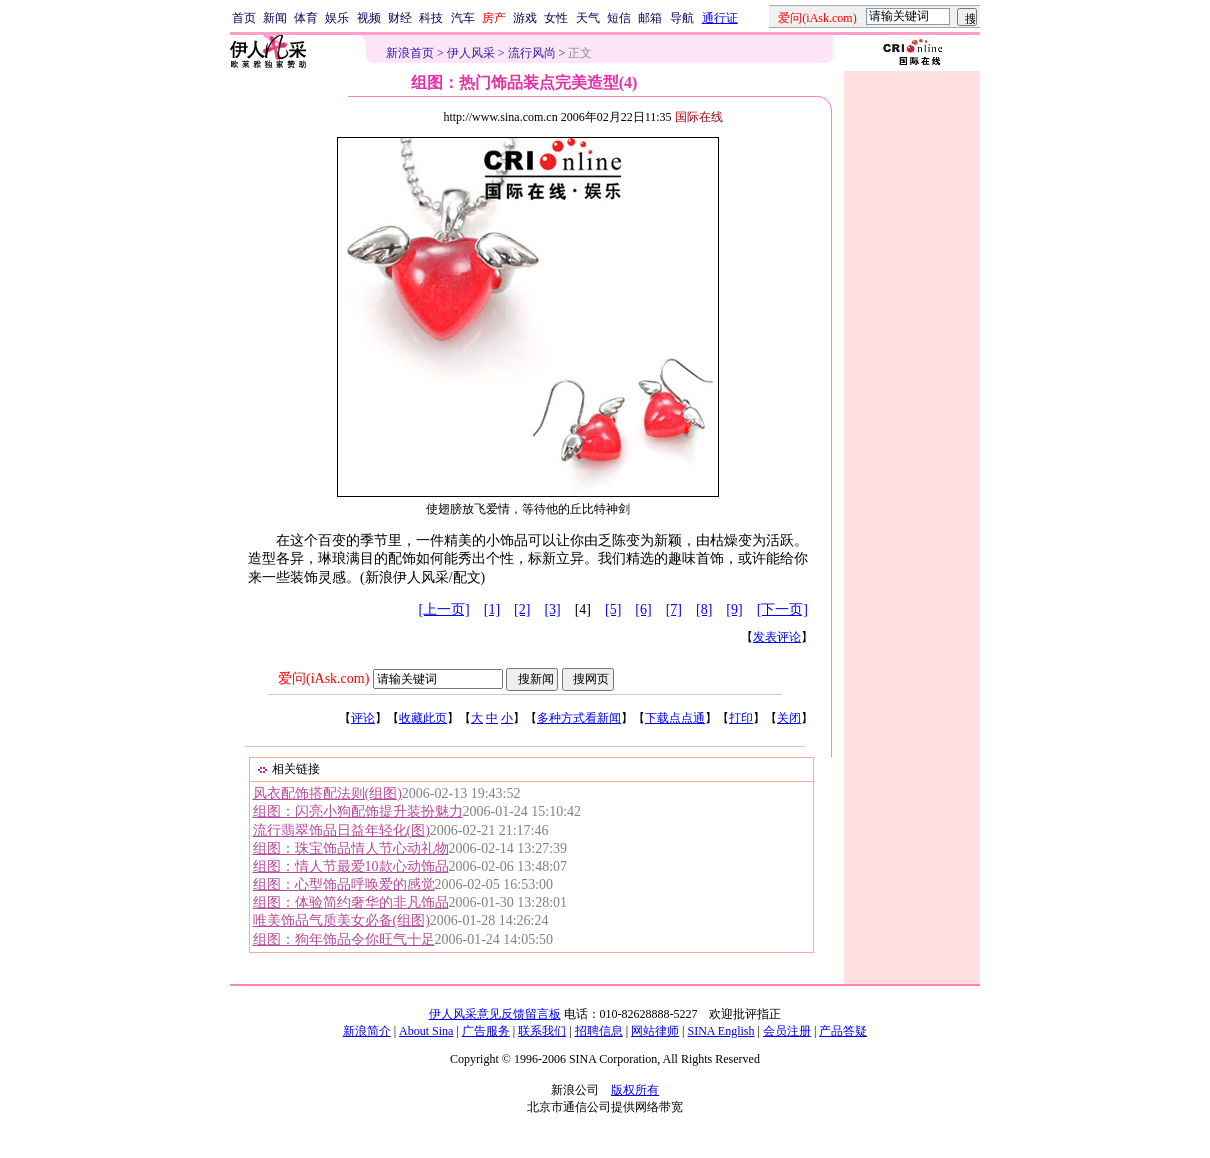 The image size is (1210, 1158). Describe the element at coordinates (341, 920) in the screenshot. I see `唯美饰品气质美女必备(组图)` at that location.